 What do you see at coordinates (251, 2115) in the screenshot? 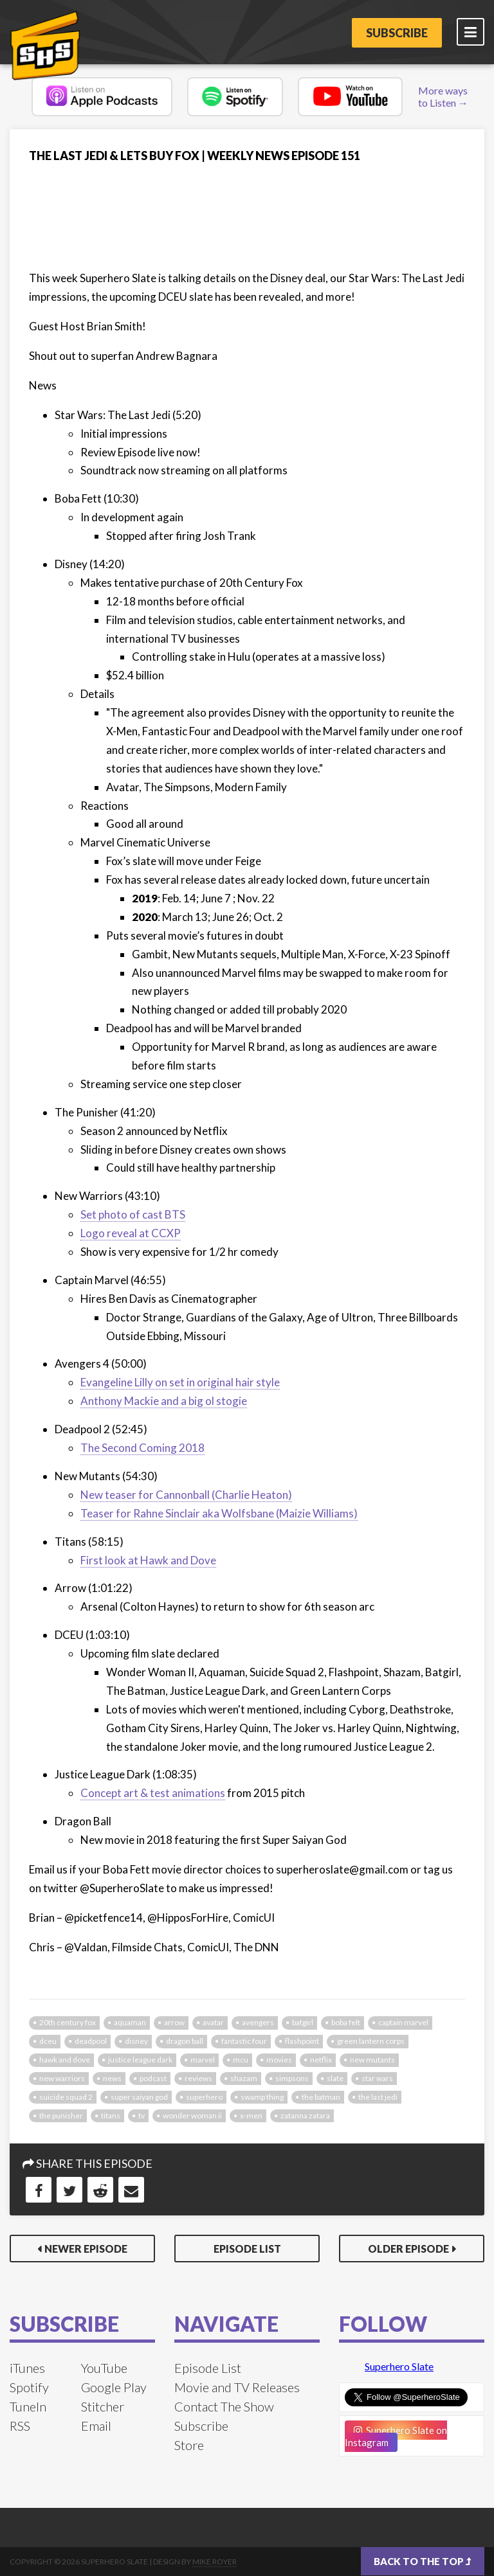
I see `x-men` at bounding box center [251, 2115].